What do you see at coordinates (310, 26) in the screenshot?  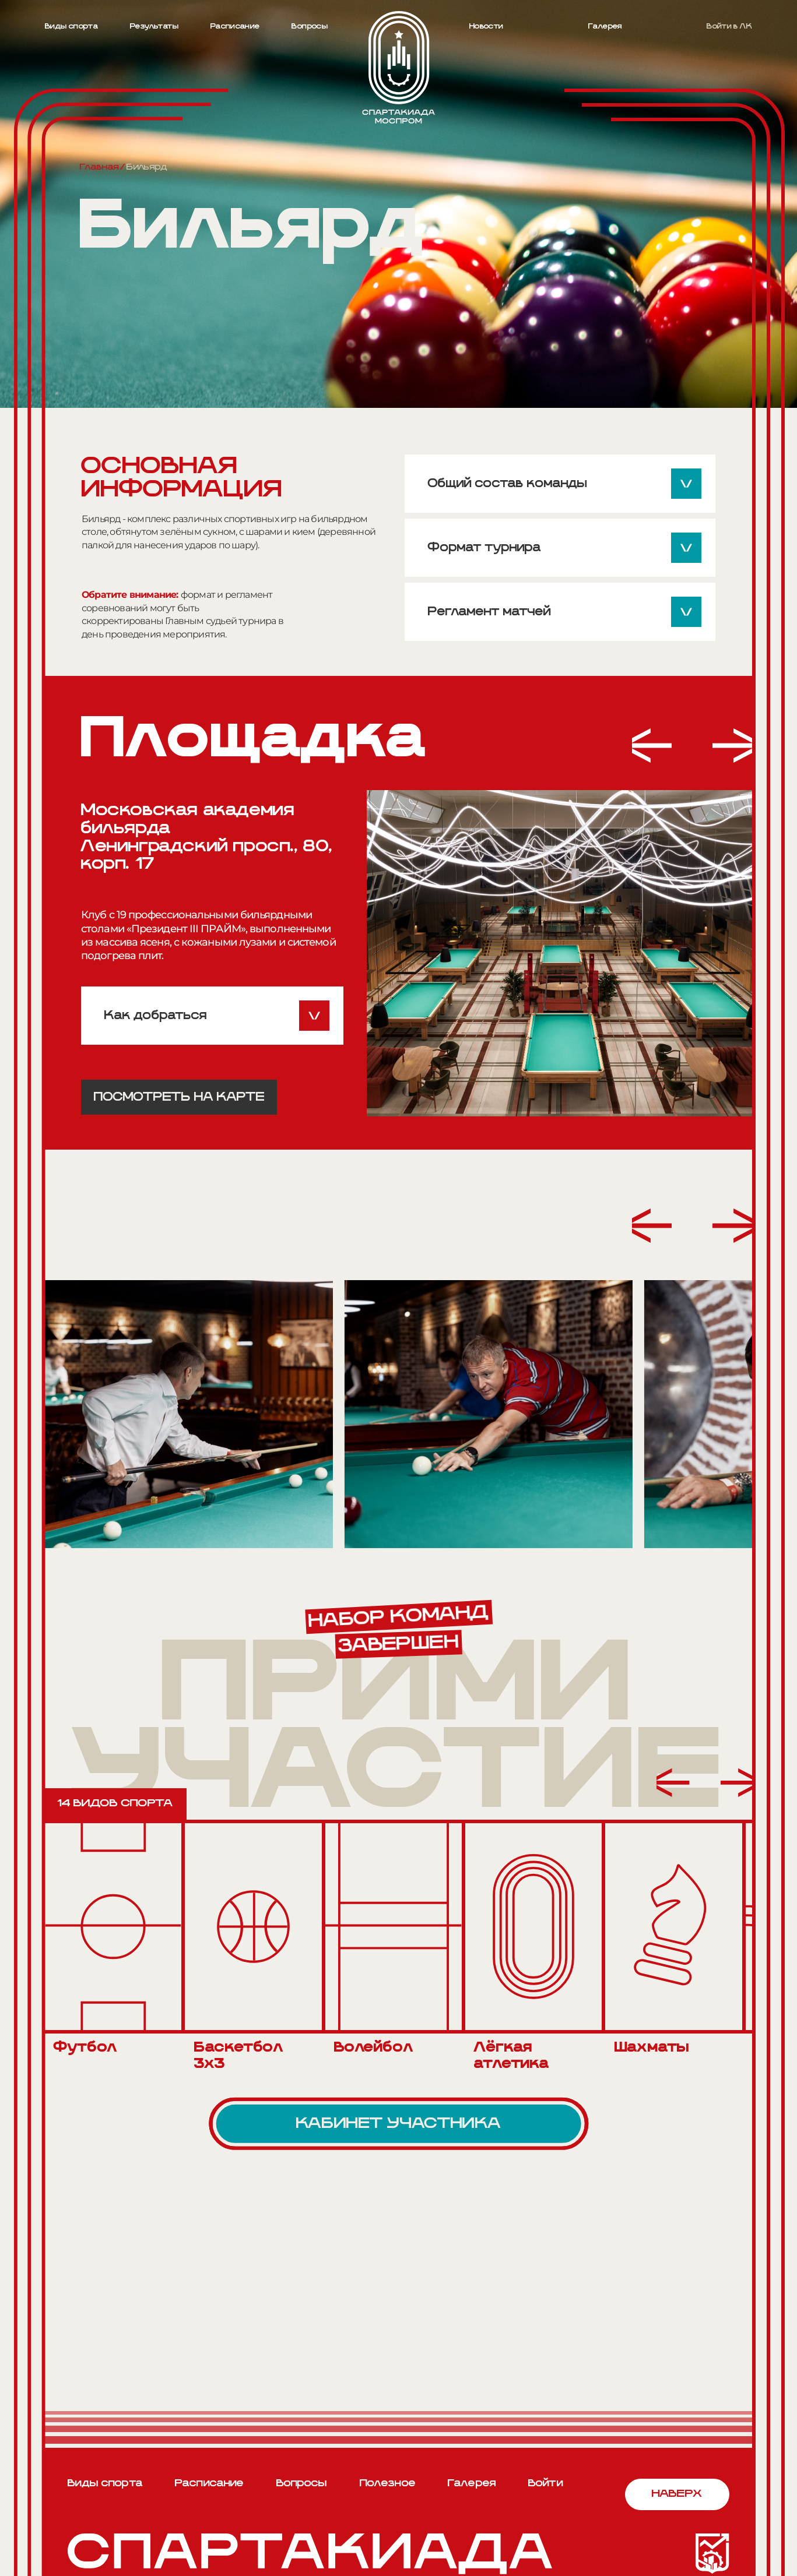 I see `Вопросы` at bounding box center [310, 26].